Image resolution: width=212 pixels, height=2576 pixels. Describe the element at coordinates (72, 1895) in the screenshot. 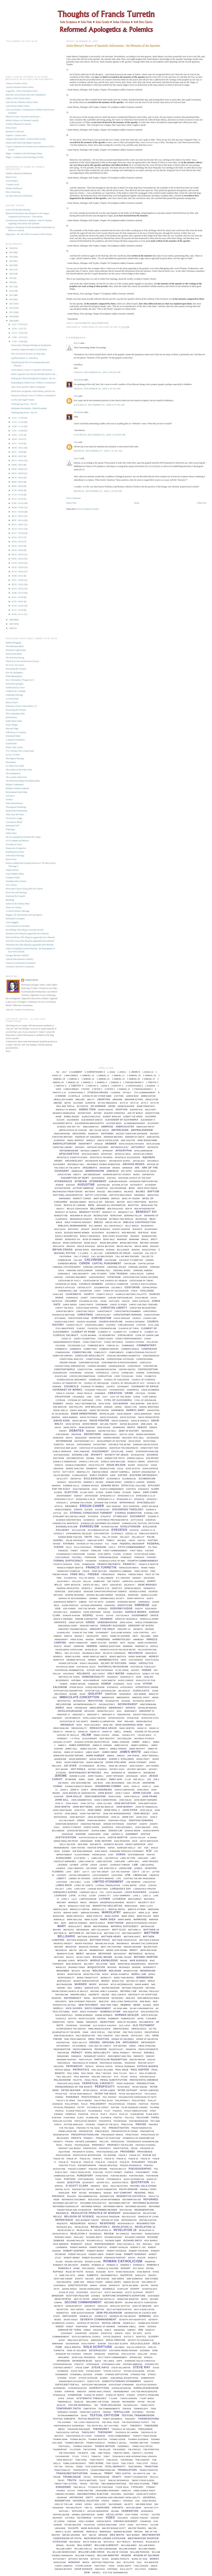

I see `Love` at that location.